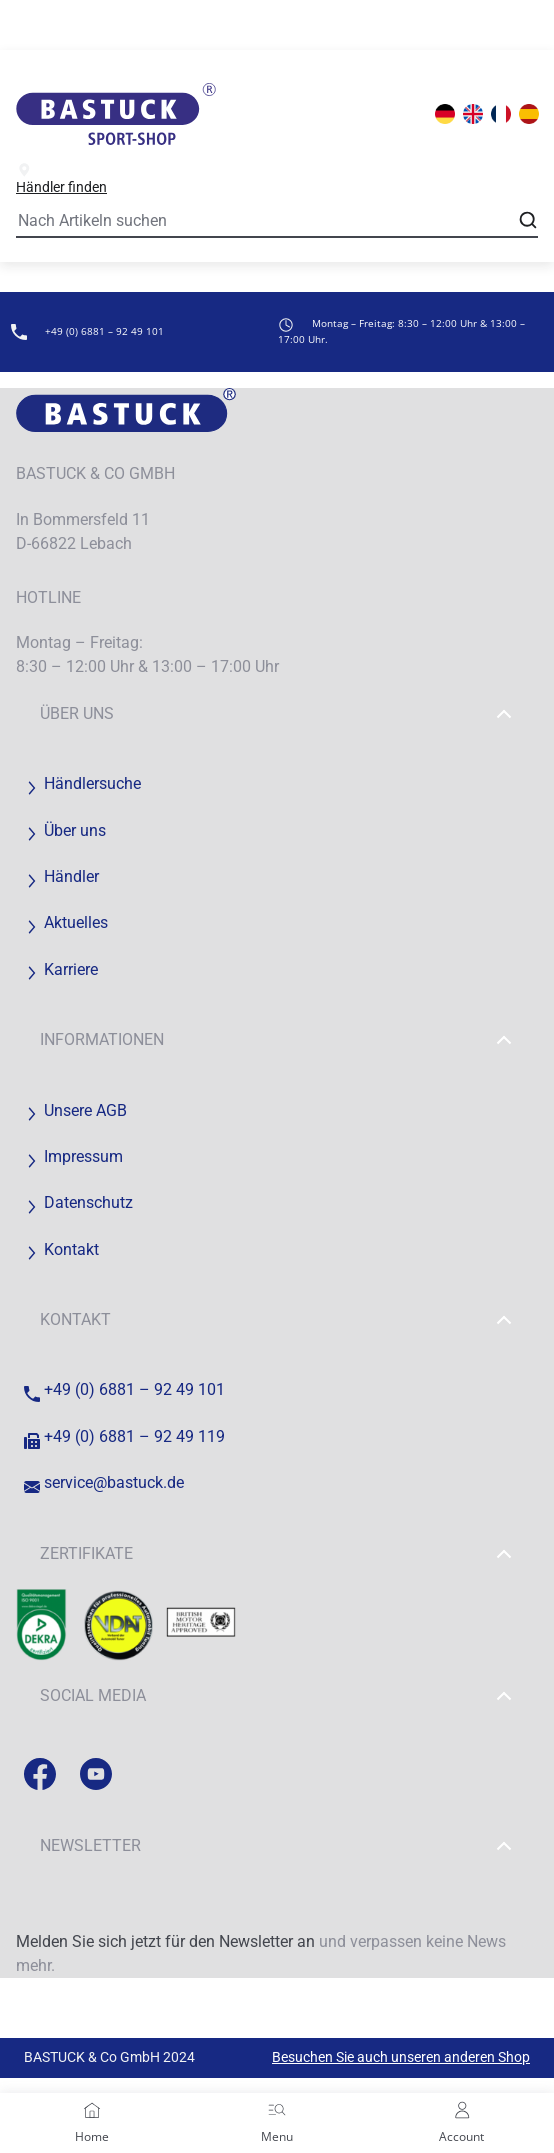  I want to click on Newsletter, so click(277, 1846).